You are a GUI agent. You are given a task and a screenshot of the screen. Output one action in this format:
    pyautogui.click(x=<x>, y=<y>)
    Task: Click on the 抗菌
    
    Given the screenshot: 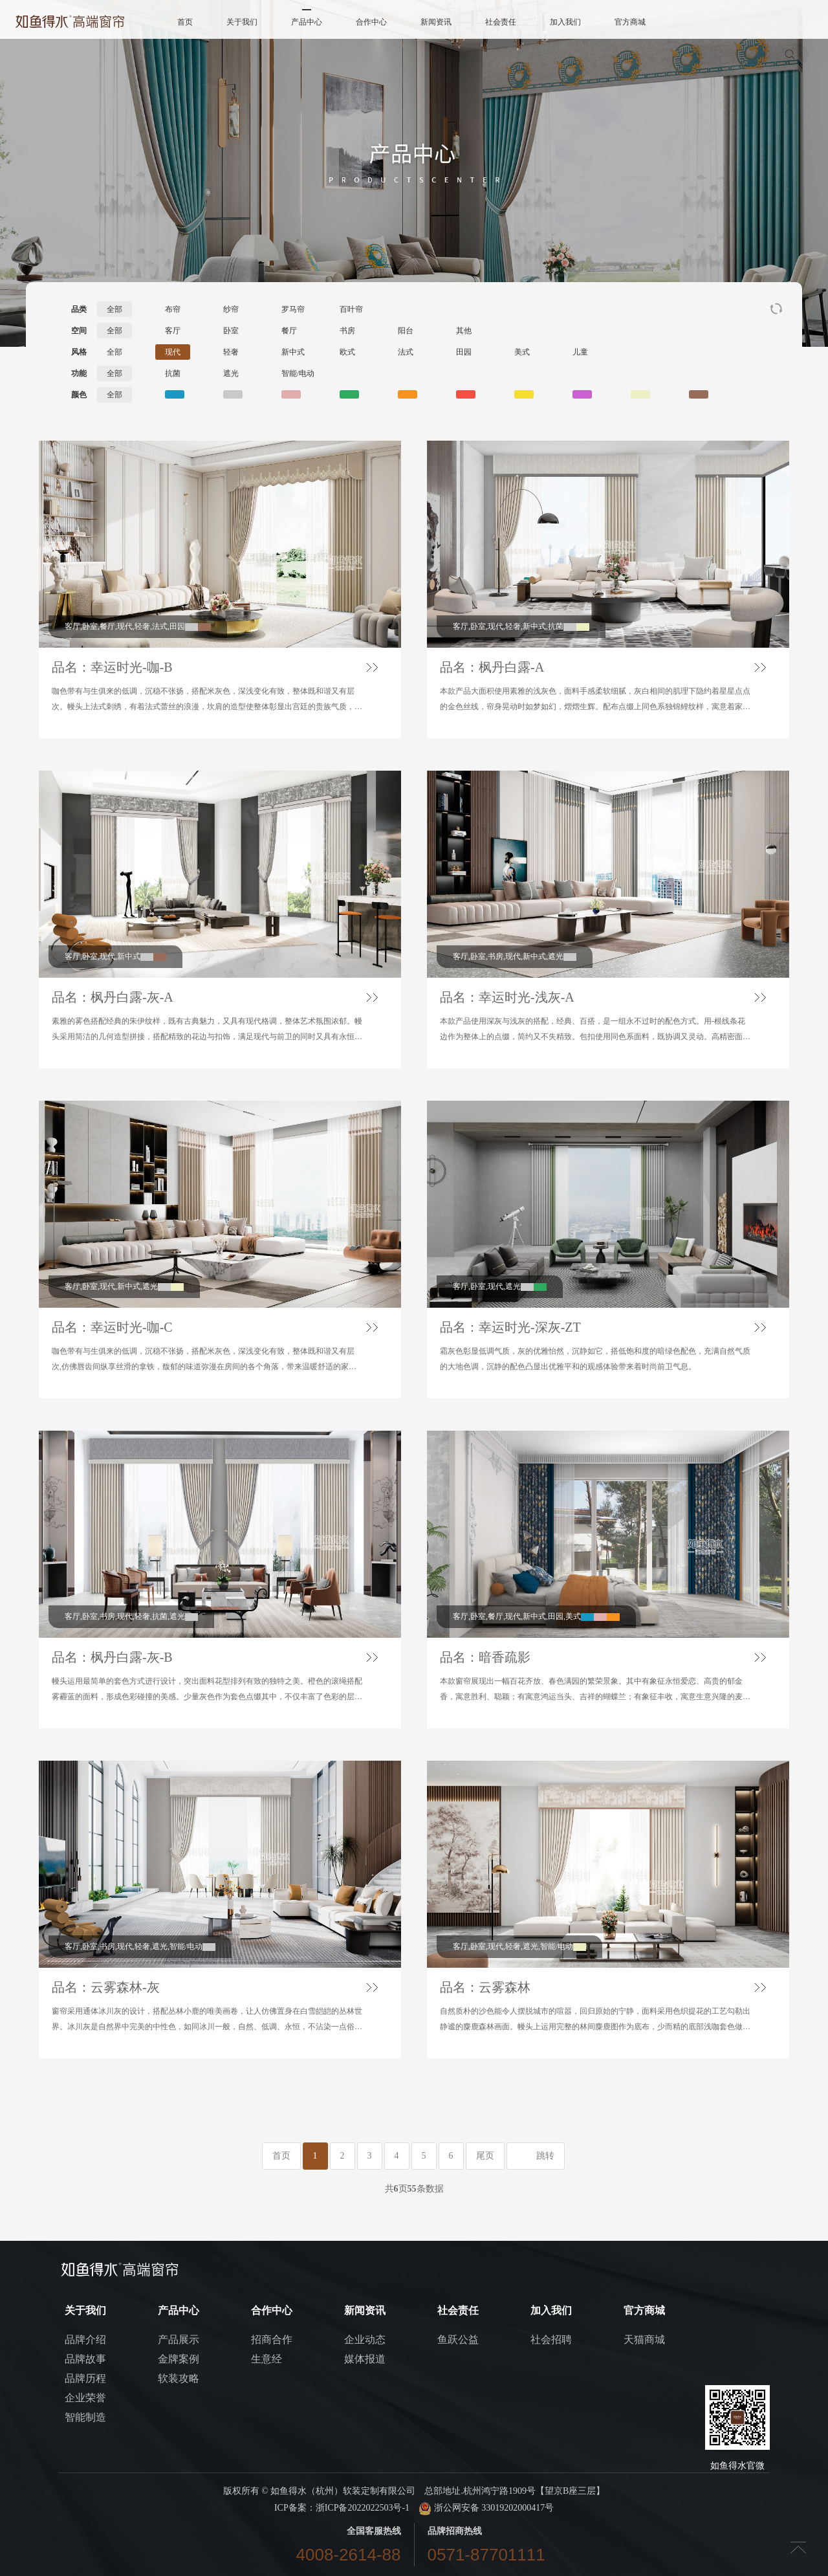 What is the action you would take?
    pyautogui.click(x=172, y=373)
    